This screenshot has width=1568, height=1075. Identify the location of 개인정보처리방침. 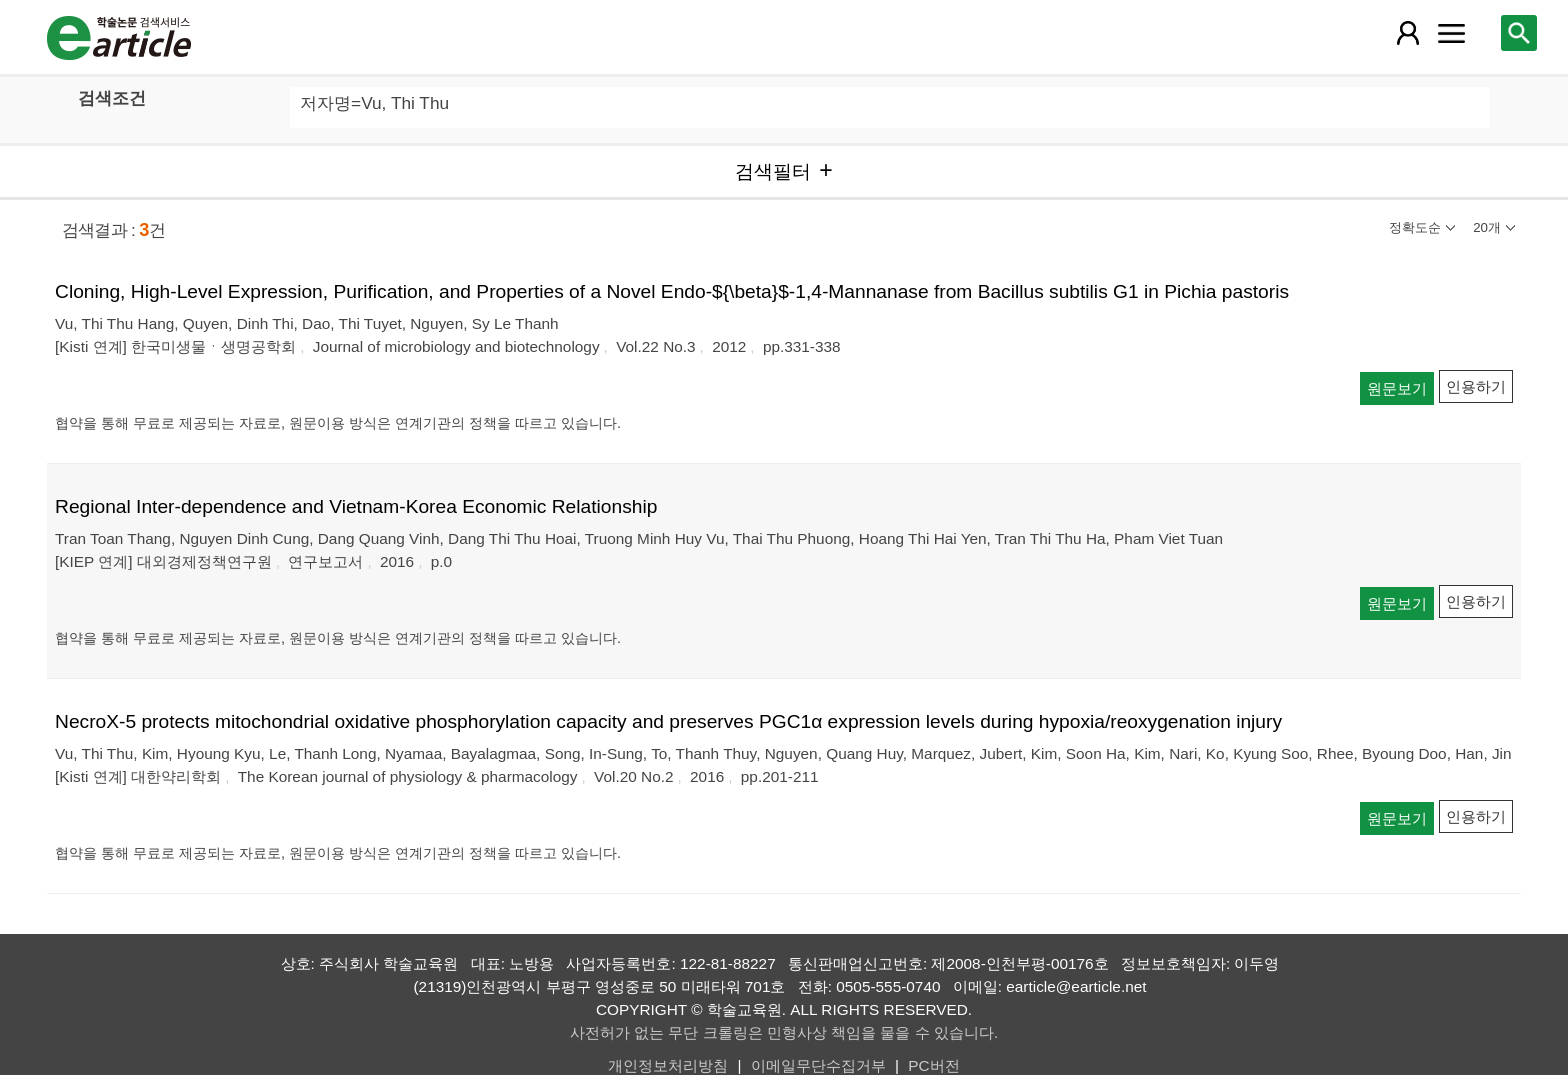
(668, 1065).